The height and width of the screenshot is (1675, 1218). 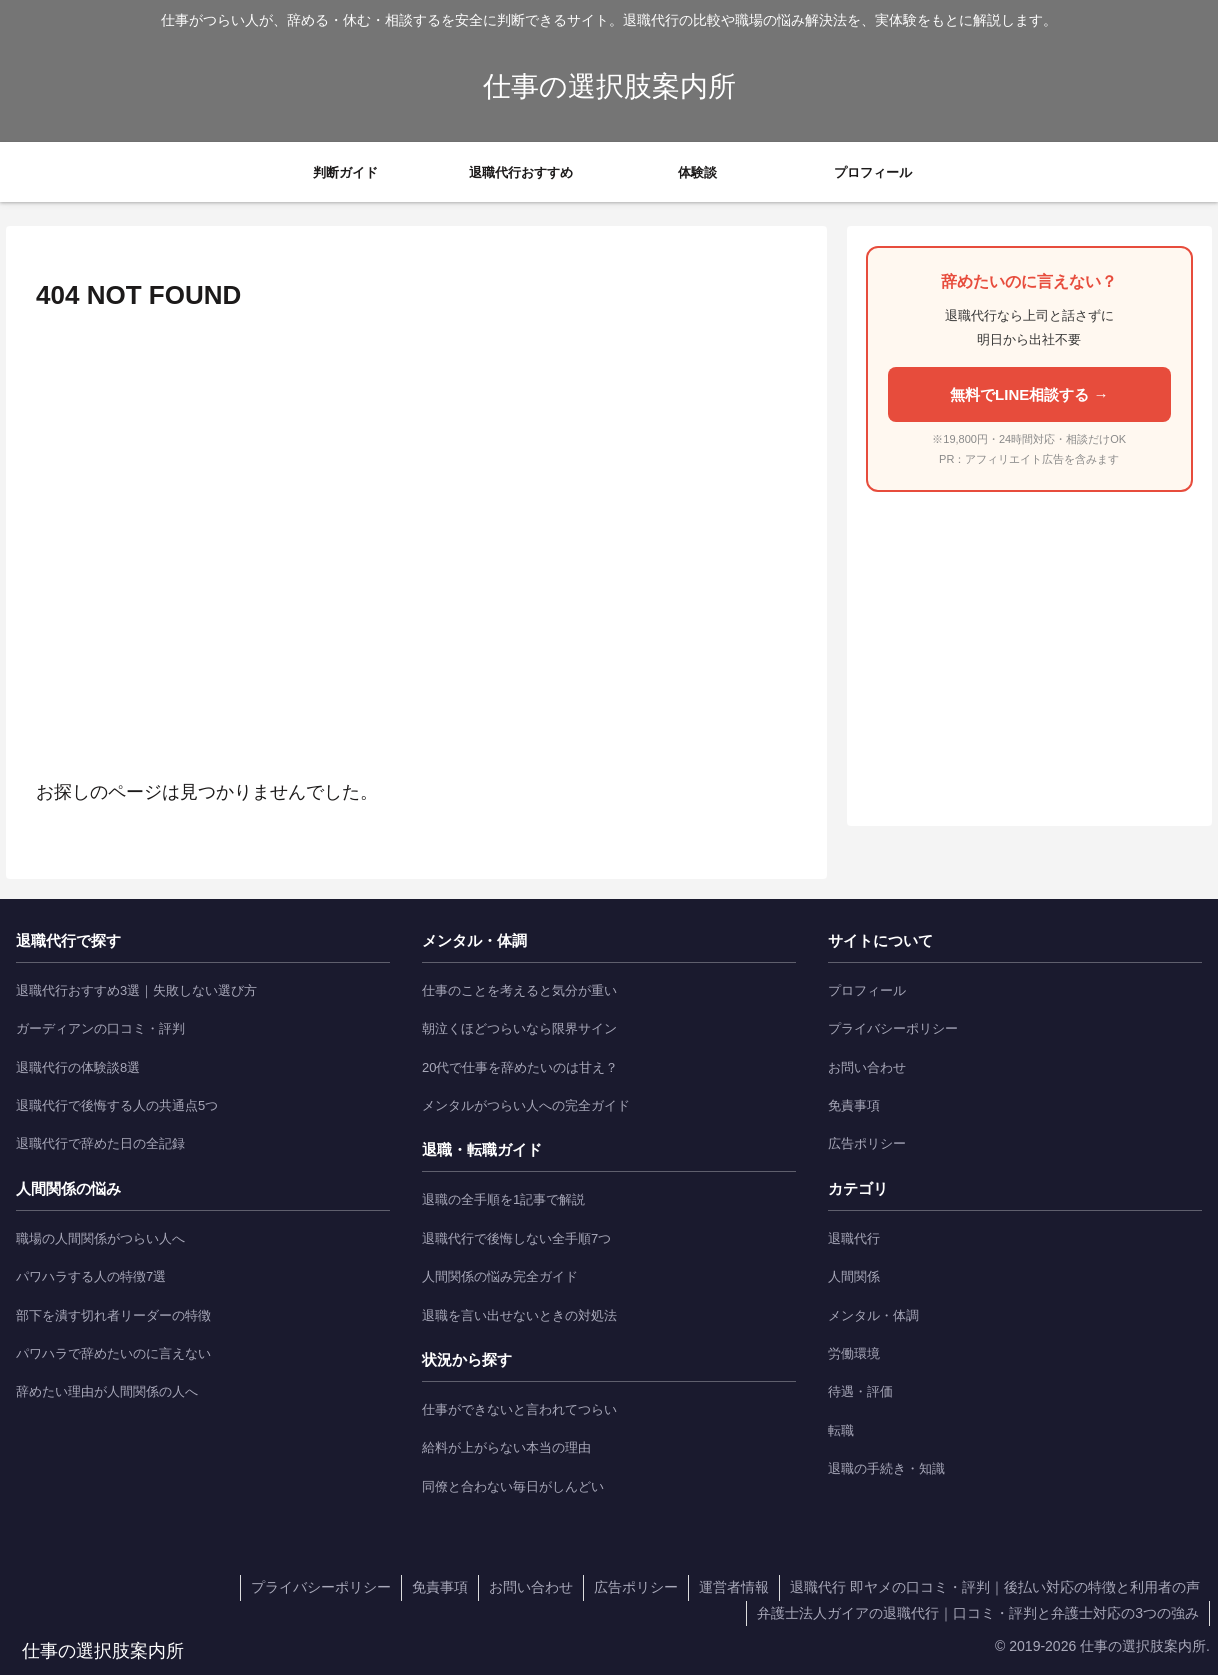 What do you see at coordinates (519, 1409) in the screenshot?
I see `仕事ができないと言われてつらい` at bounding box center [519, 1409].